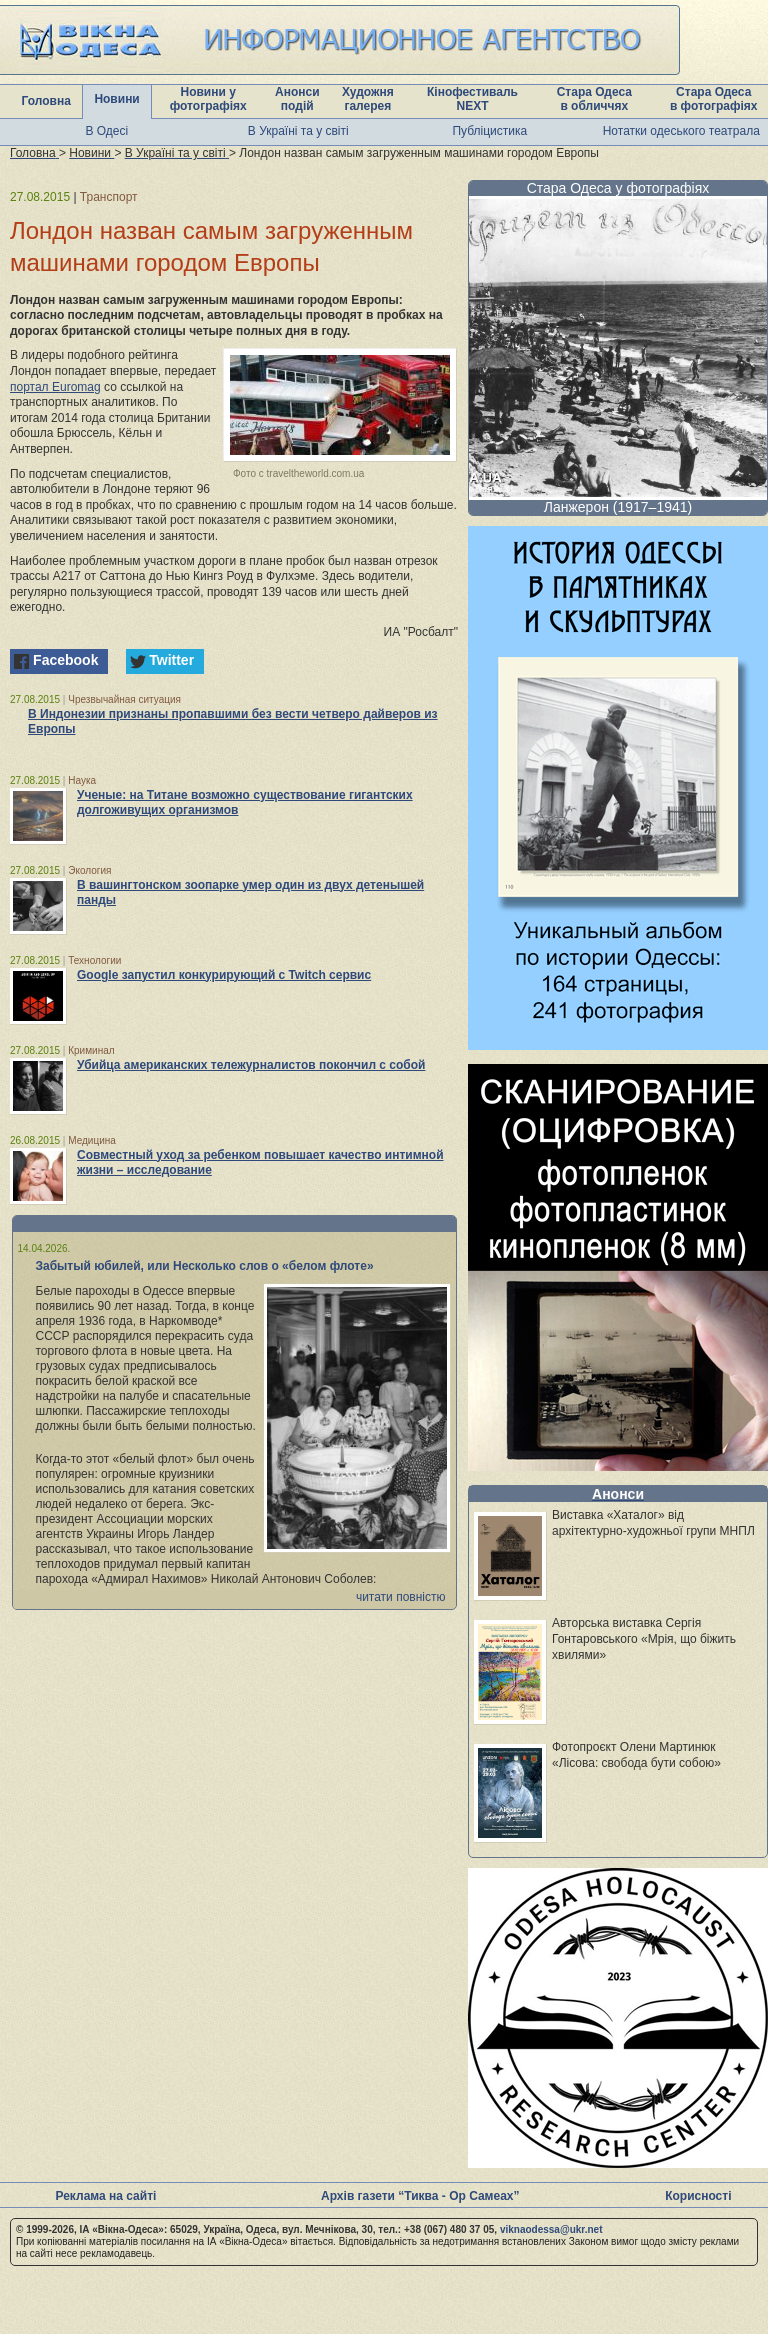  What do you see at coordinates (105, 2196) in the screenshot?
I see `Реклама на сайті` at bounding box center [105, 2196].